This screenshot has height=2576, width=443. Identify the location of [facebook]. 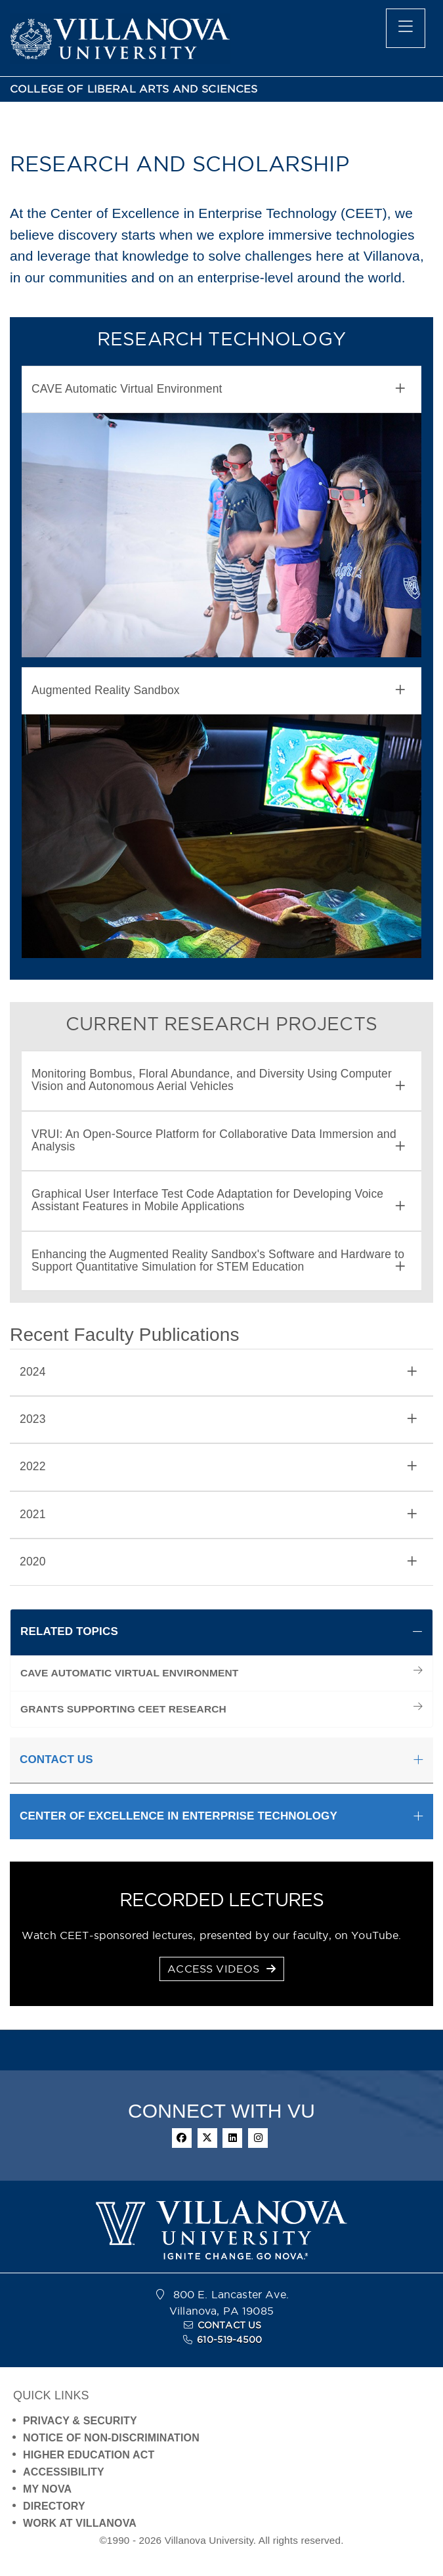
(182, 2138).